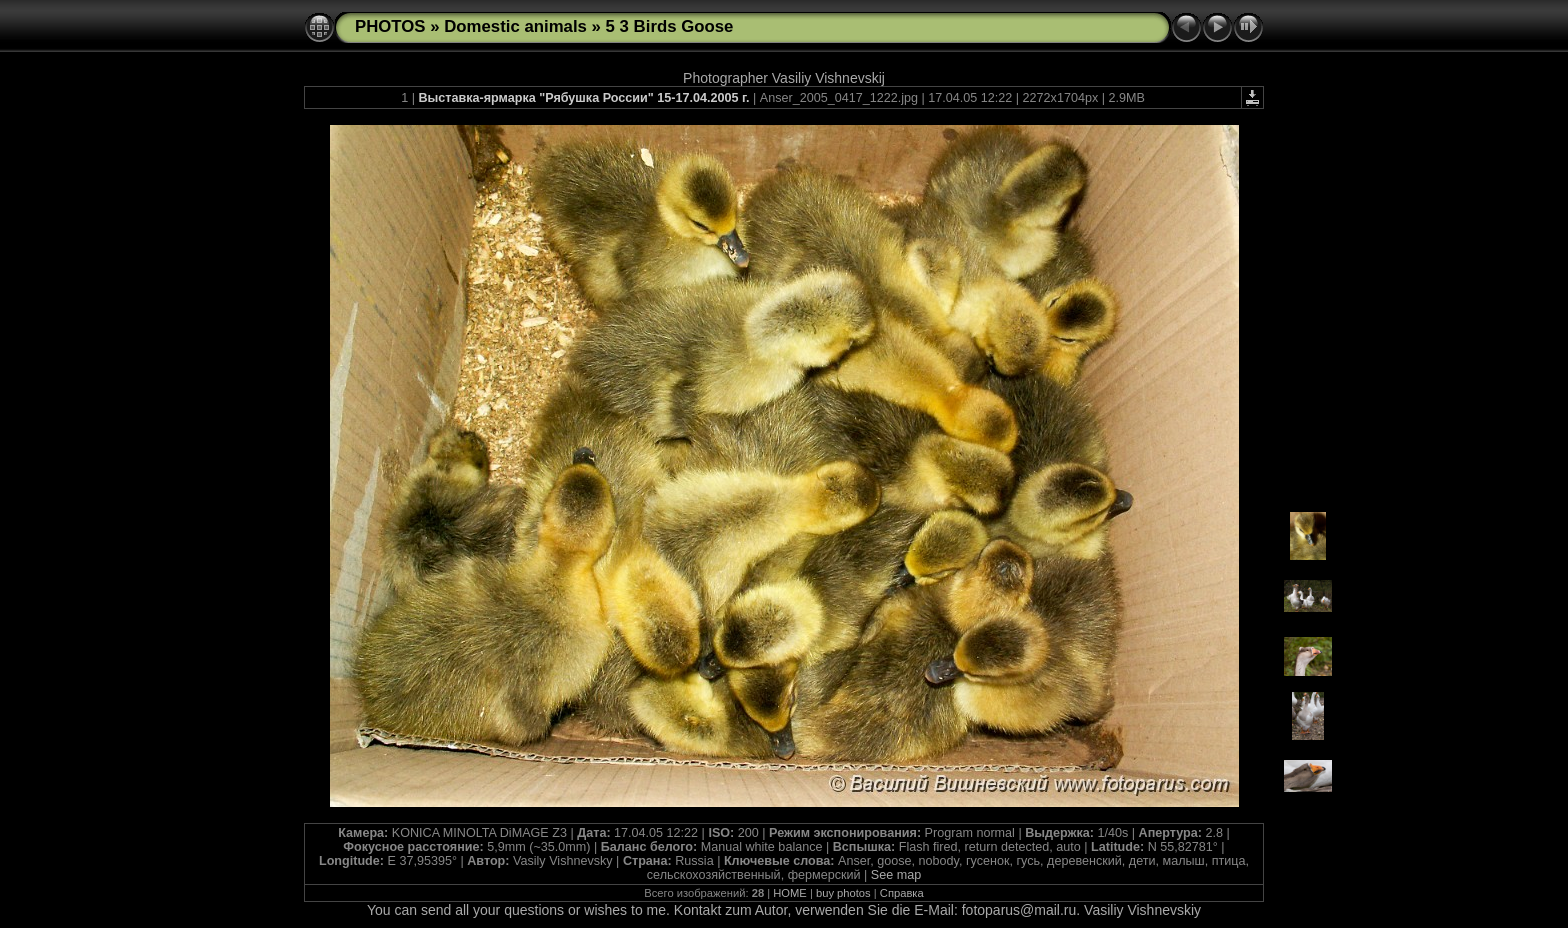  Describe the element at coordinates (896, 875) in the screenshot. I see `See map` at that location.